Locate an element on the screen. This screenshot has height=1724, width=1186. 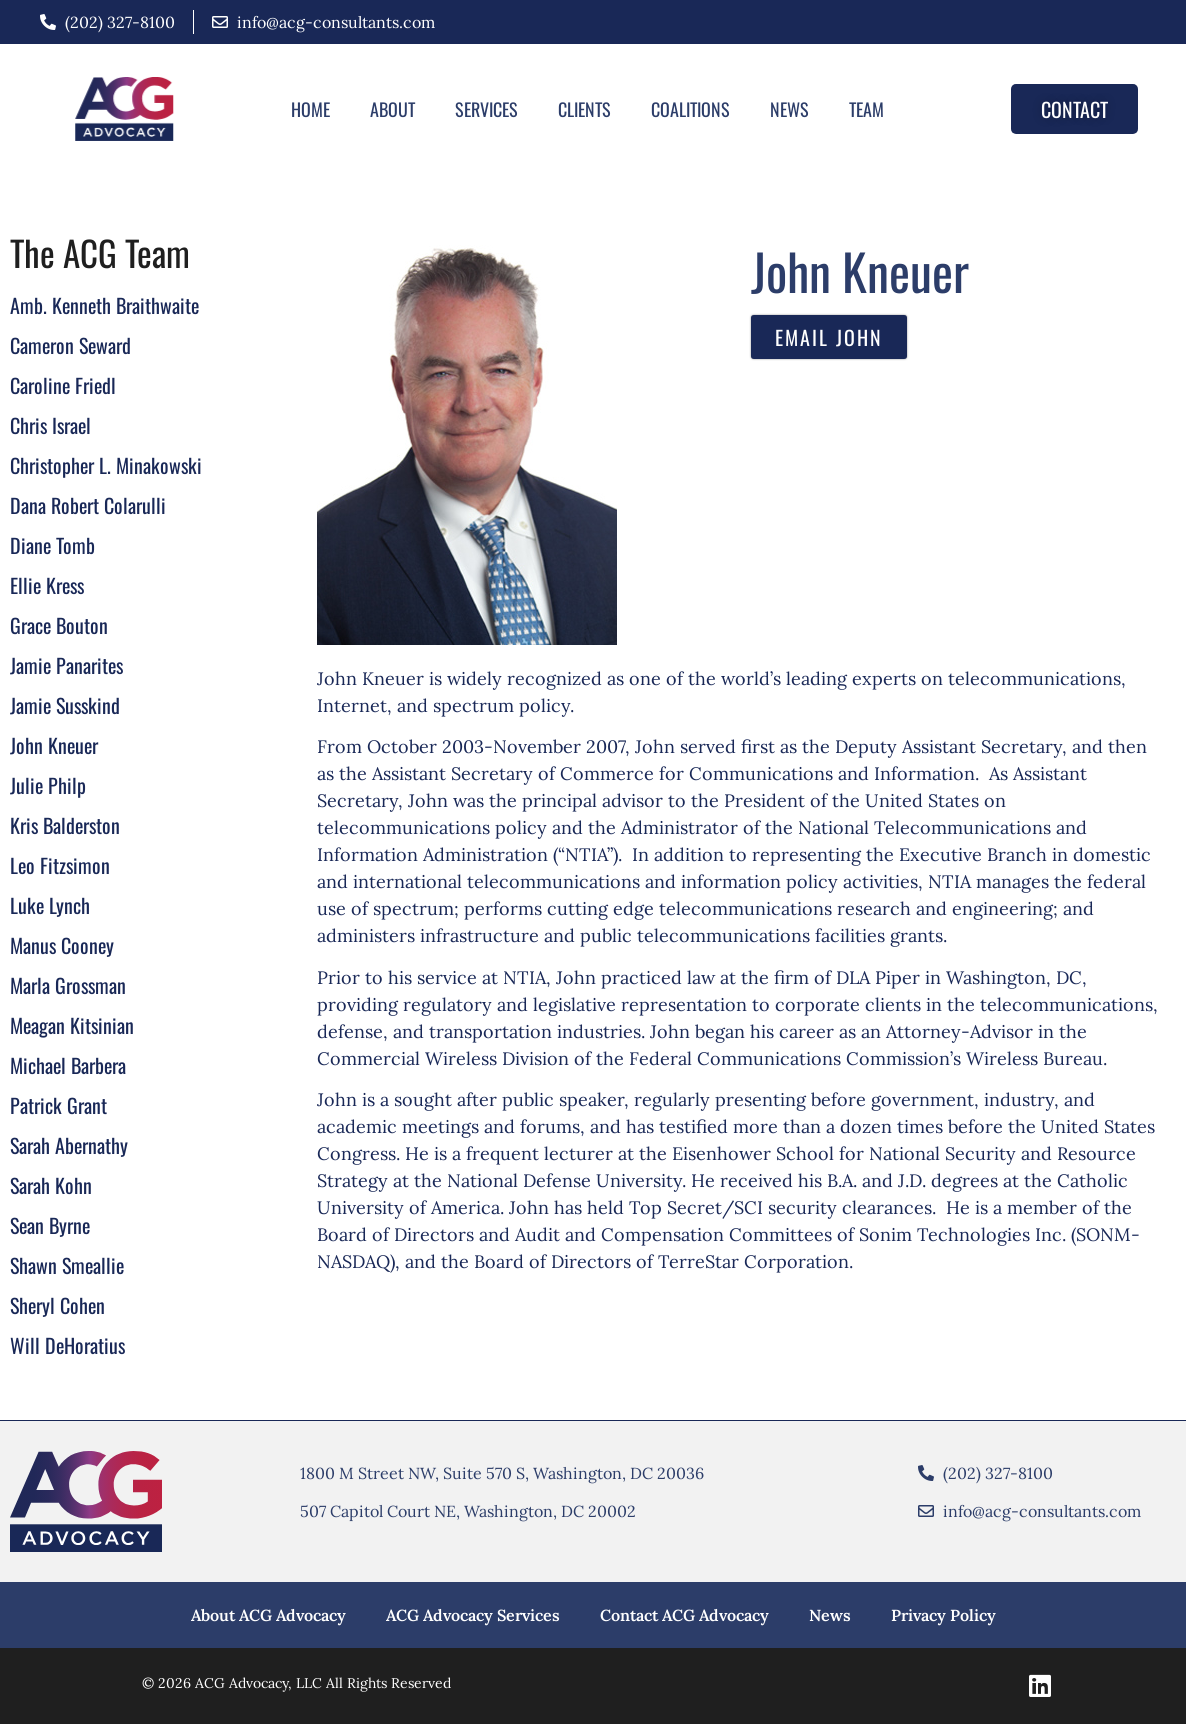
Manus Cooney is located at coordinates (62, 945).